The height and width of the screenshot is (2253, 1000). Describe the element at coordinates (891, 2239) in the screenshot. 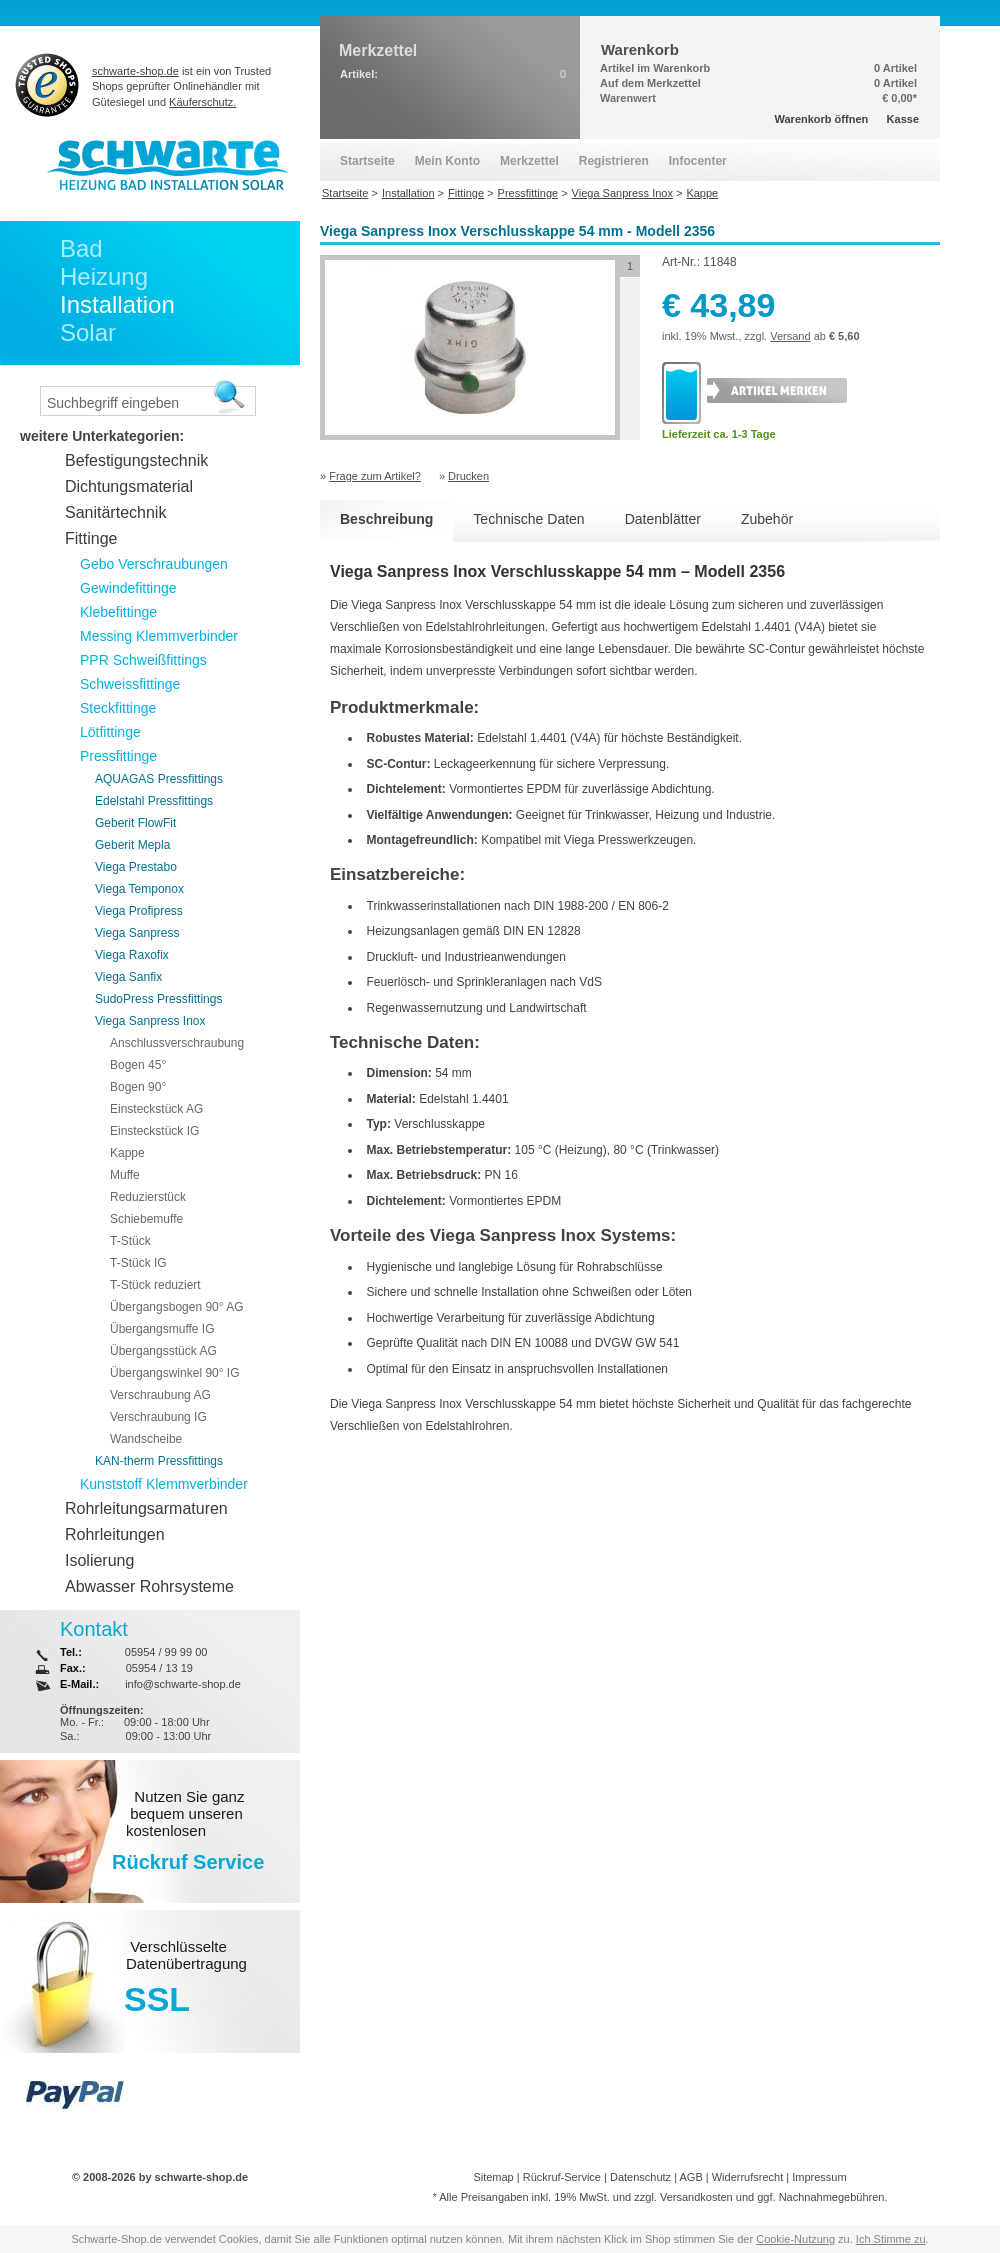

I see `Ich Stimme zu` at that location.